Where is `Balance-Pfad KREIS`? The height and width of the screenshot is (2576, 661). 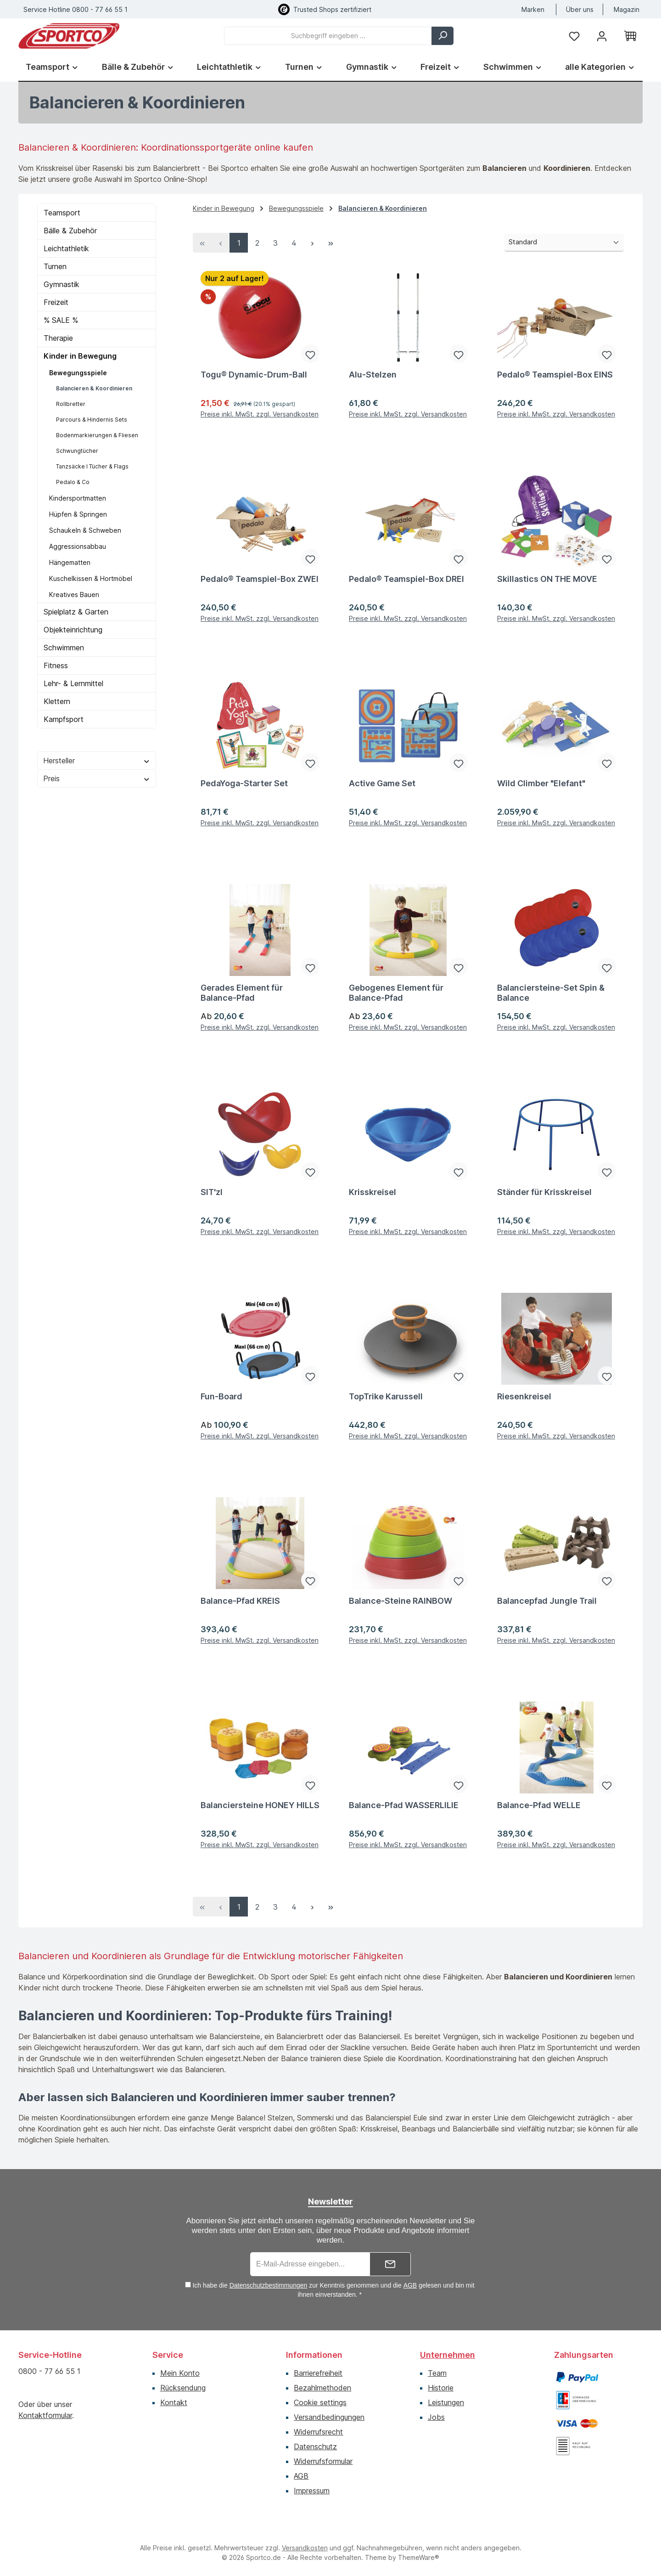
Balance-Pfad KREIS is located at coordinates (240, 1601).